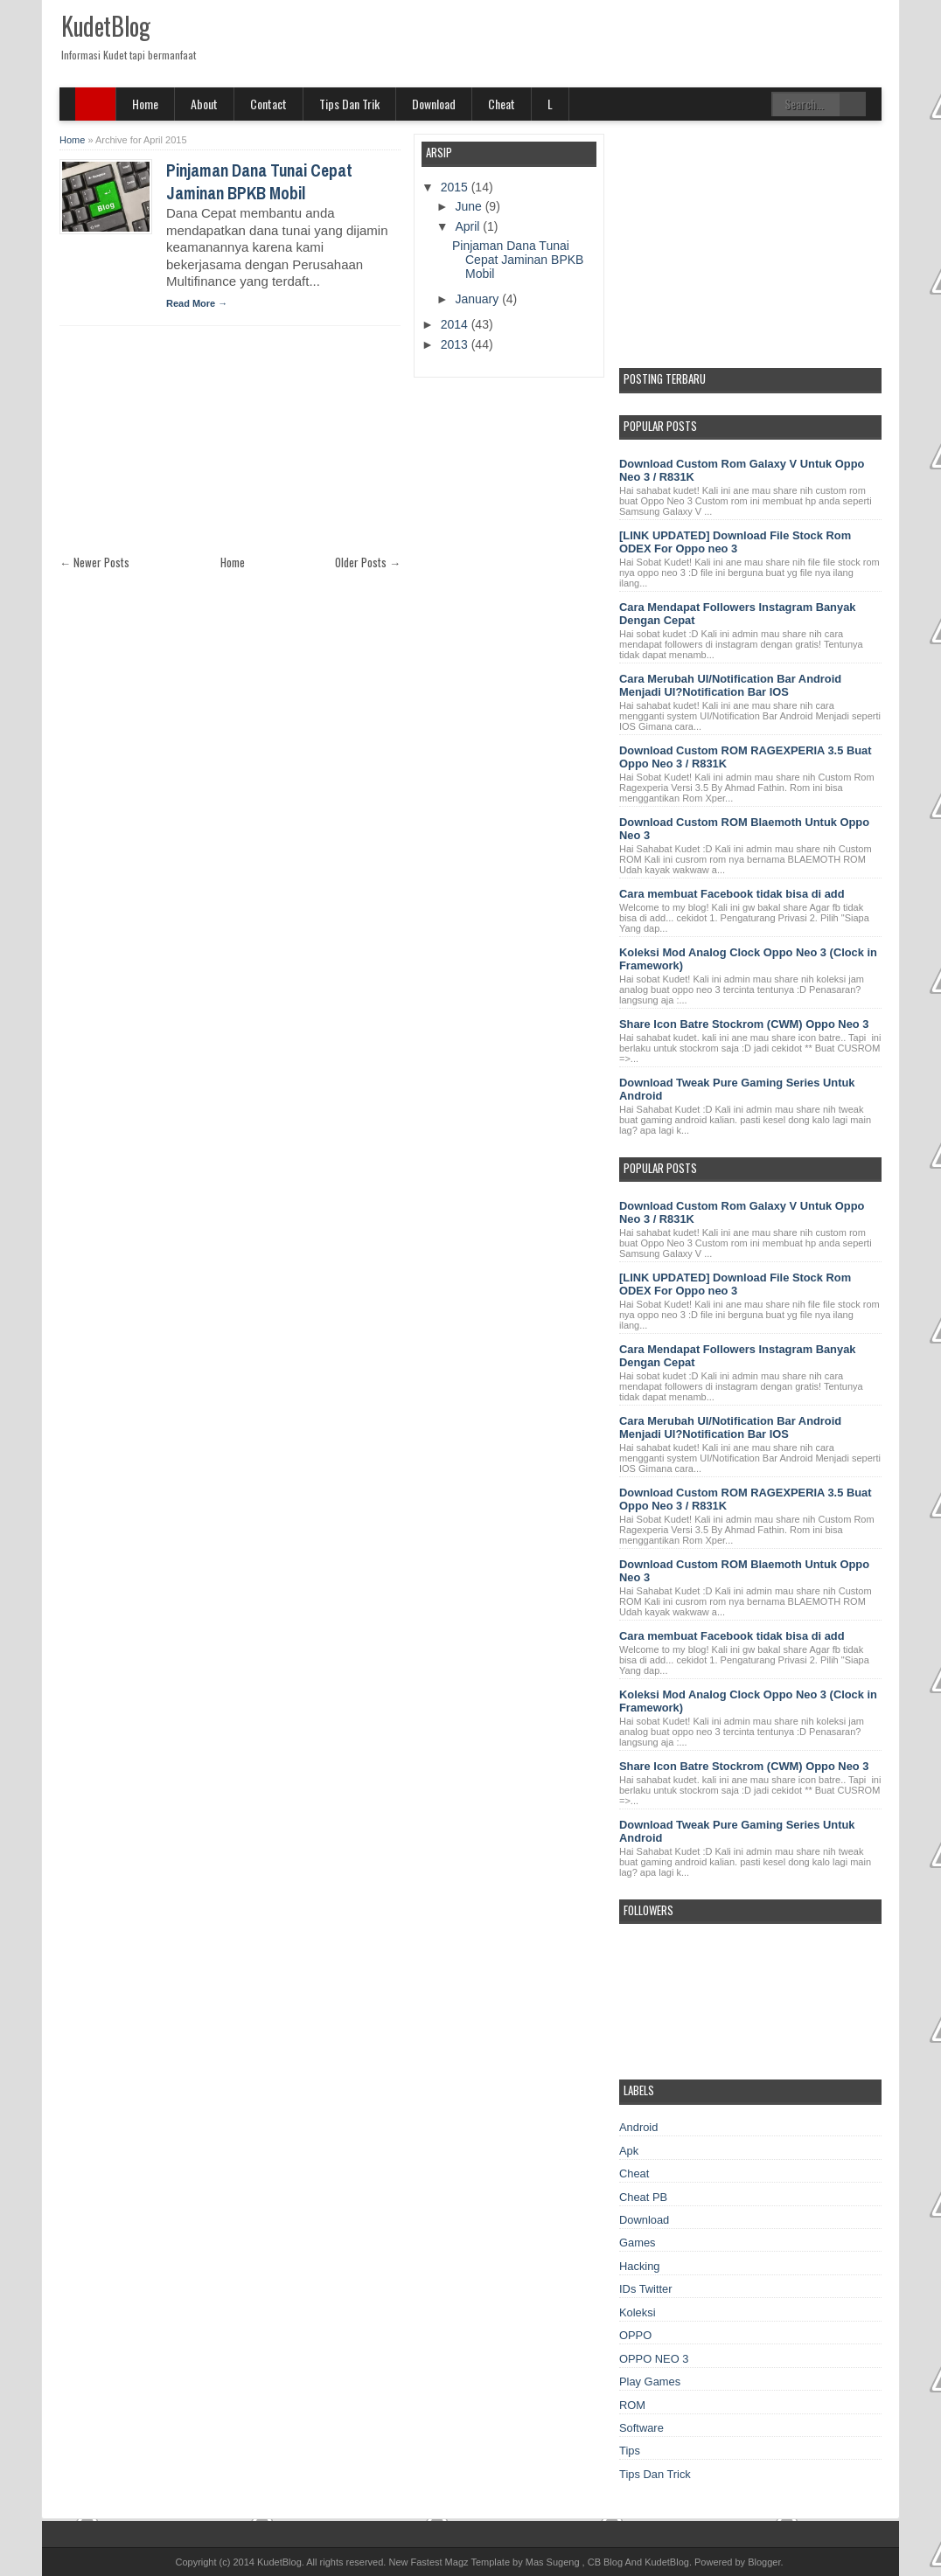 This screenshot has height=2576, width=941. Describe the element at coordinates (469, 206) in the screenshot. I see `June` at that location.